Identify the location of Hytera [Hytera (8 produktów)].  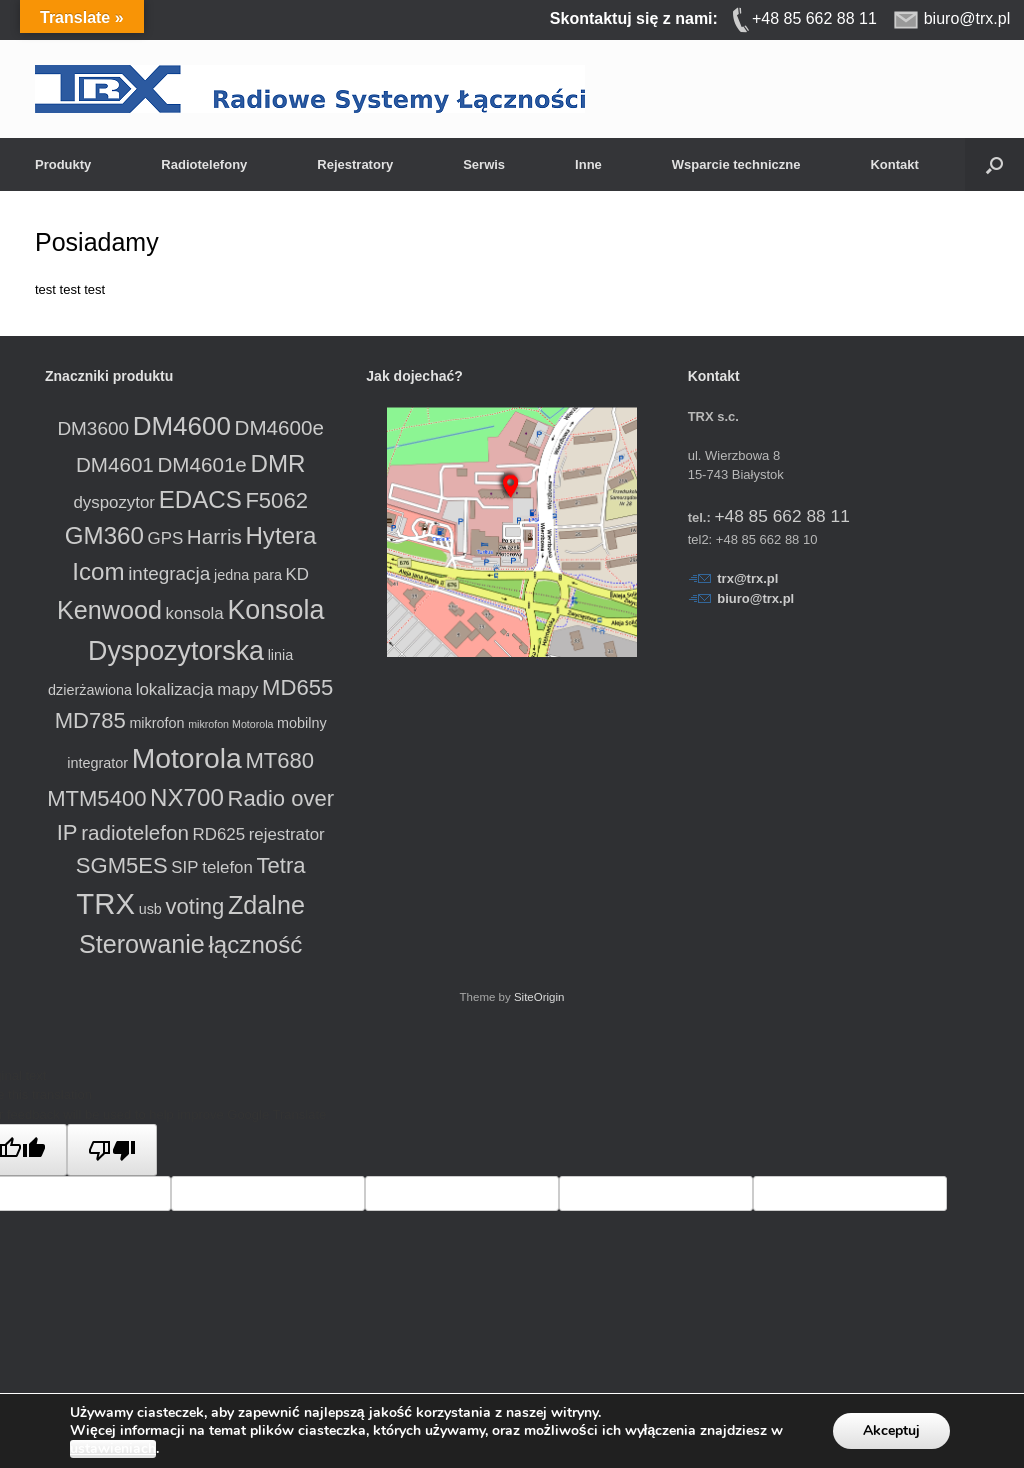
(280, 535).